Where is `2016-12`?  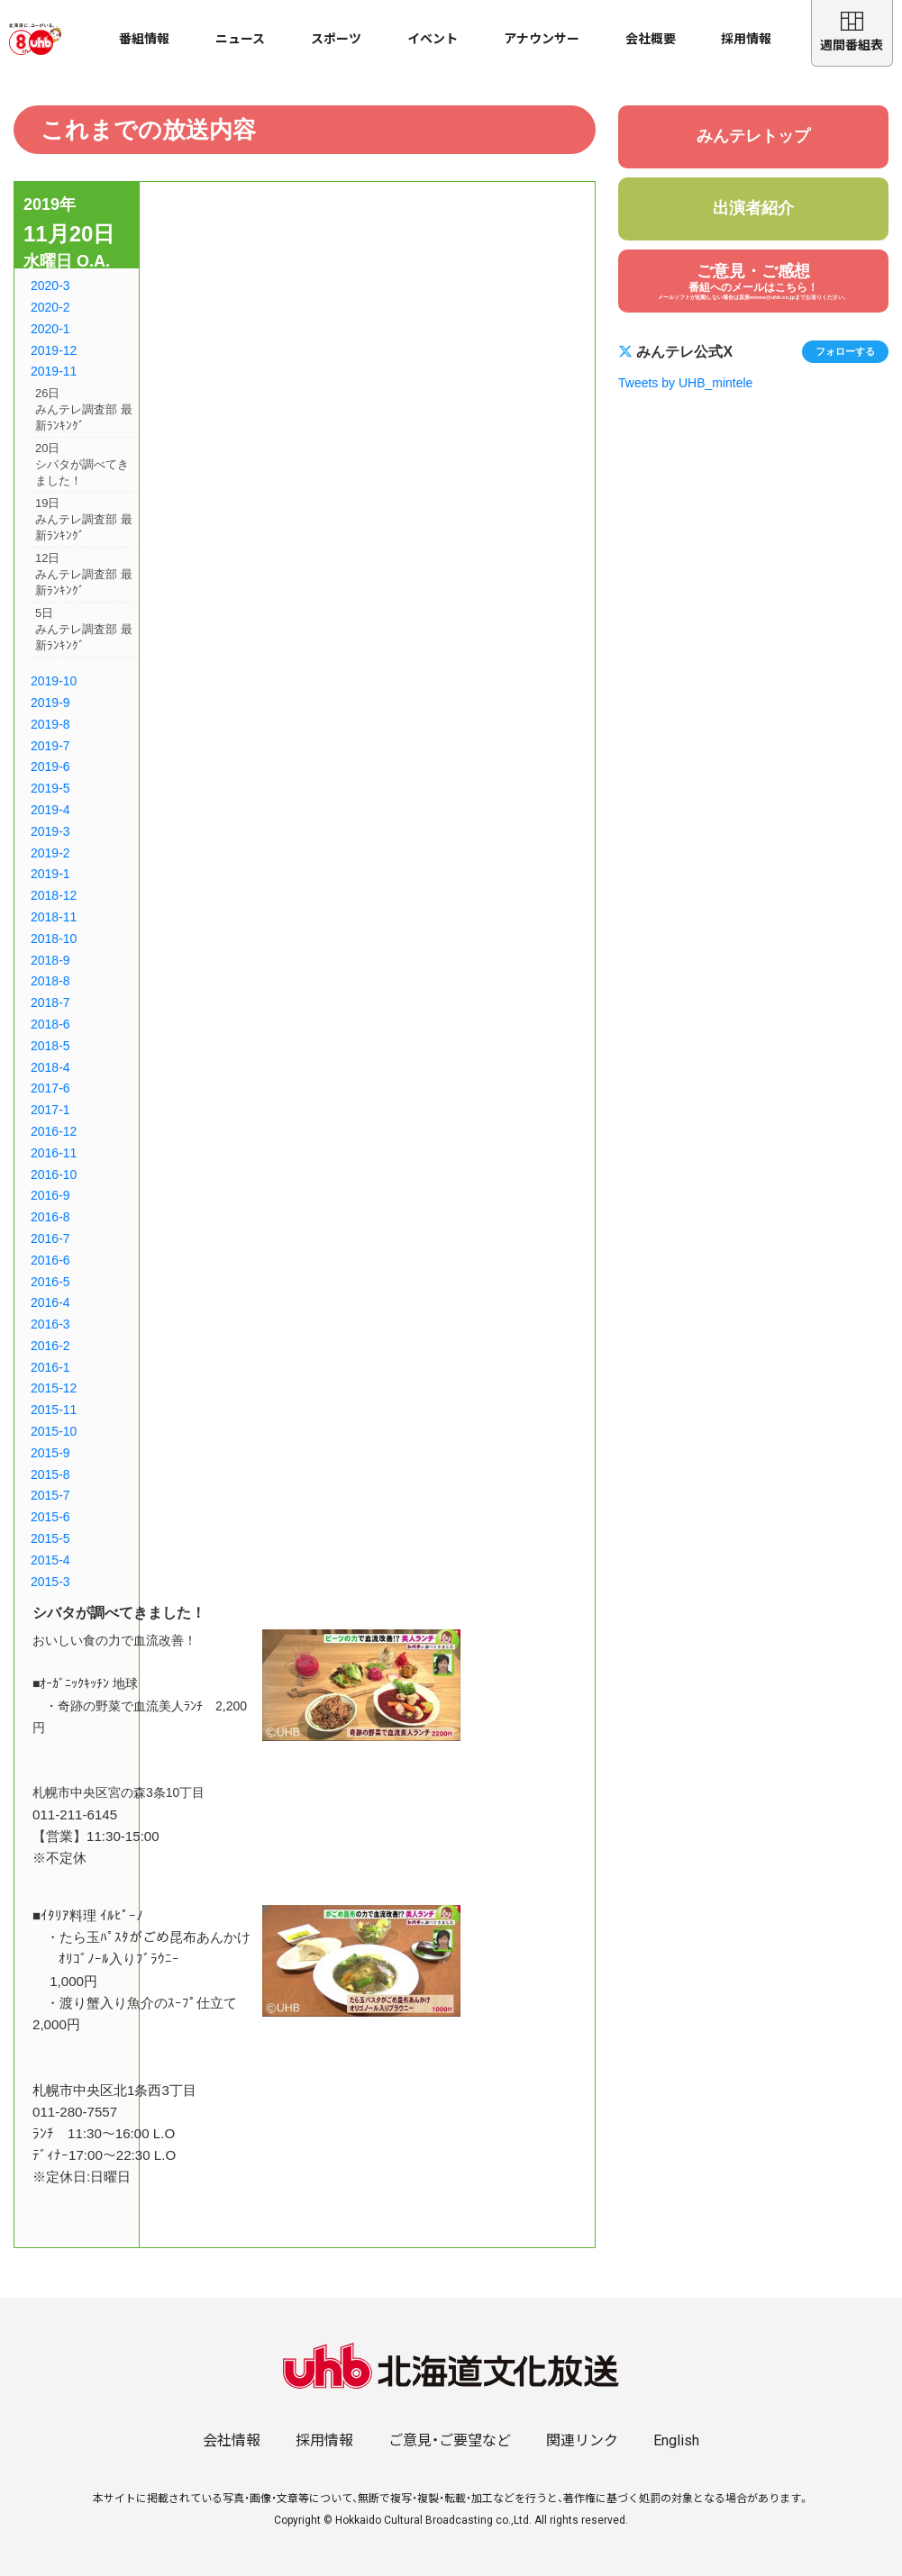 2016-12 is located at coordinates (54, 1131).